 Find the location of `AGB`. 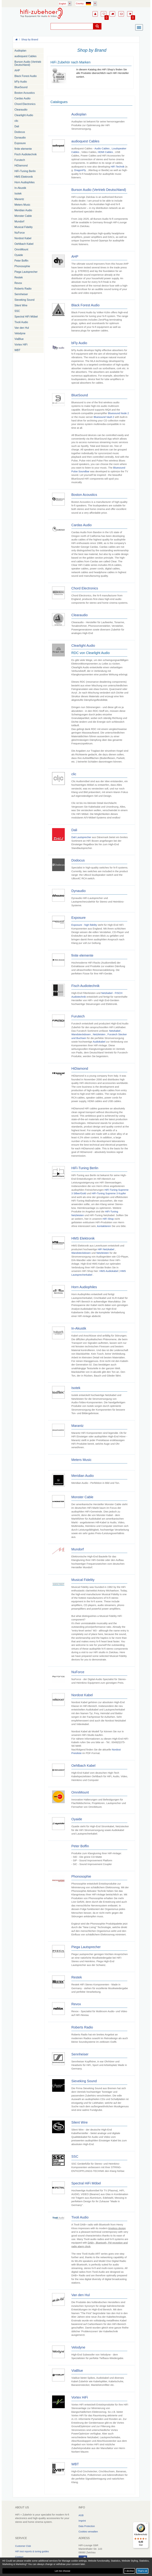

AGB is located at coordinates (81, 2515).